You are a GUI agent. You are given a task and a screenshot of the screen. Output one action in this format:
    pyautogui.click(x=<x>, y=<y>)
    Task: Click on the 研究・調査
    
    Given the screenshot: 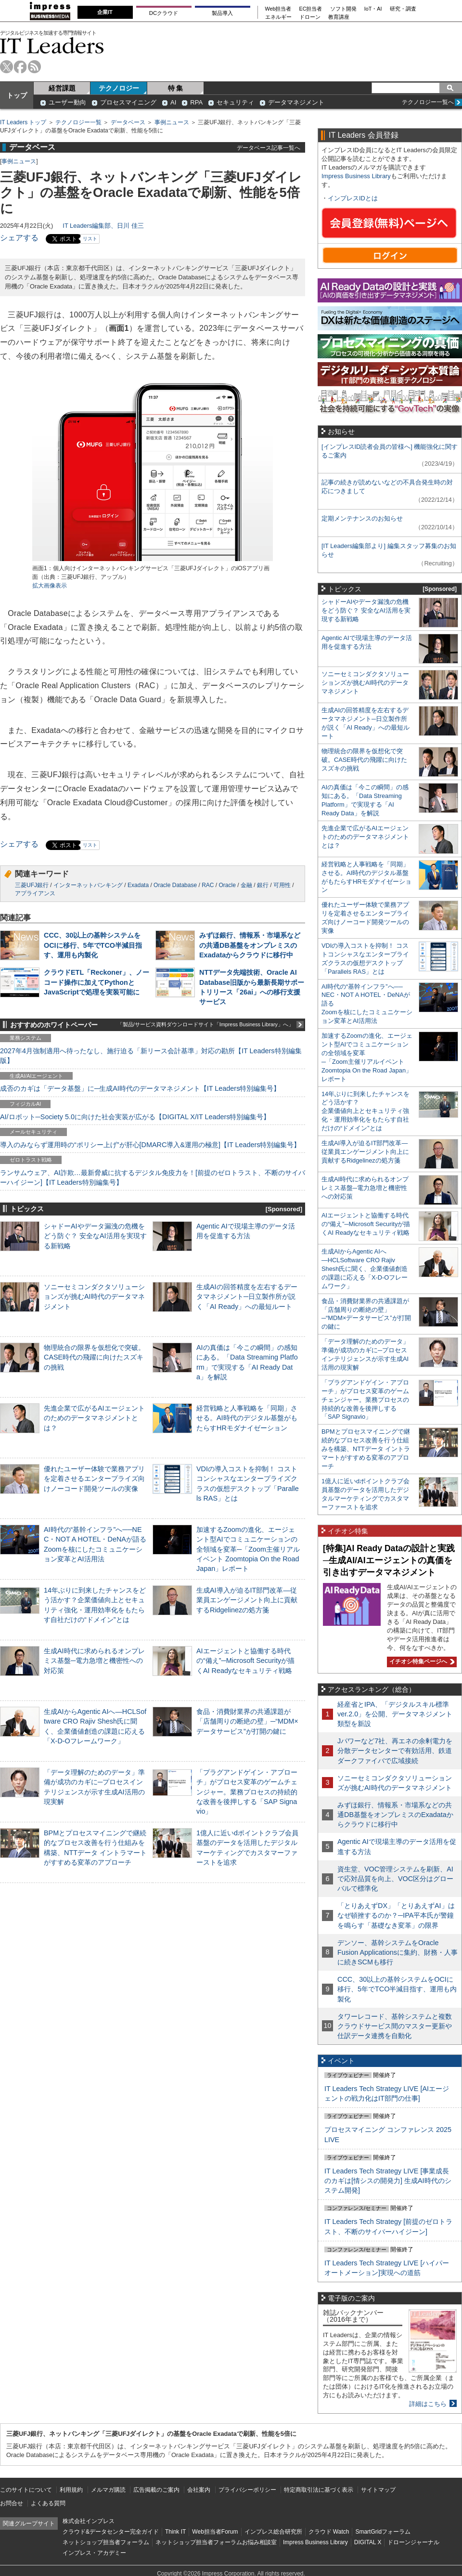 What is the action you would take?
    pyautogui.click(x=403, y=9)
    